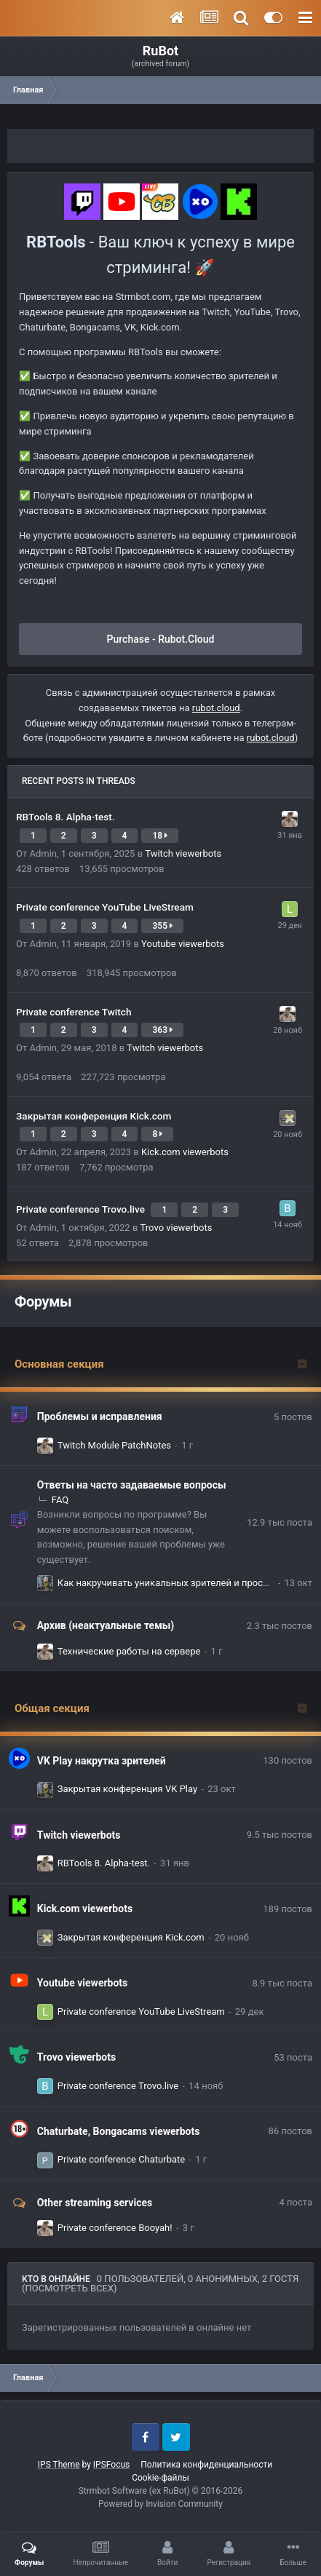 The image size is (321, 2576). What do you see at coordinates (182, 943) in the screenshot?
I see `Youtube viewerbots` at bounding box center [182, 943].